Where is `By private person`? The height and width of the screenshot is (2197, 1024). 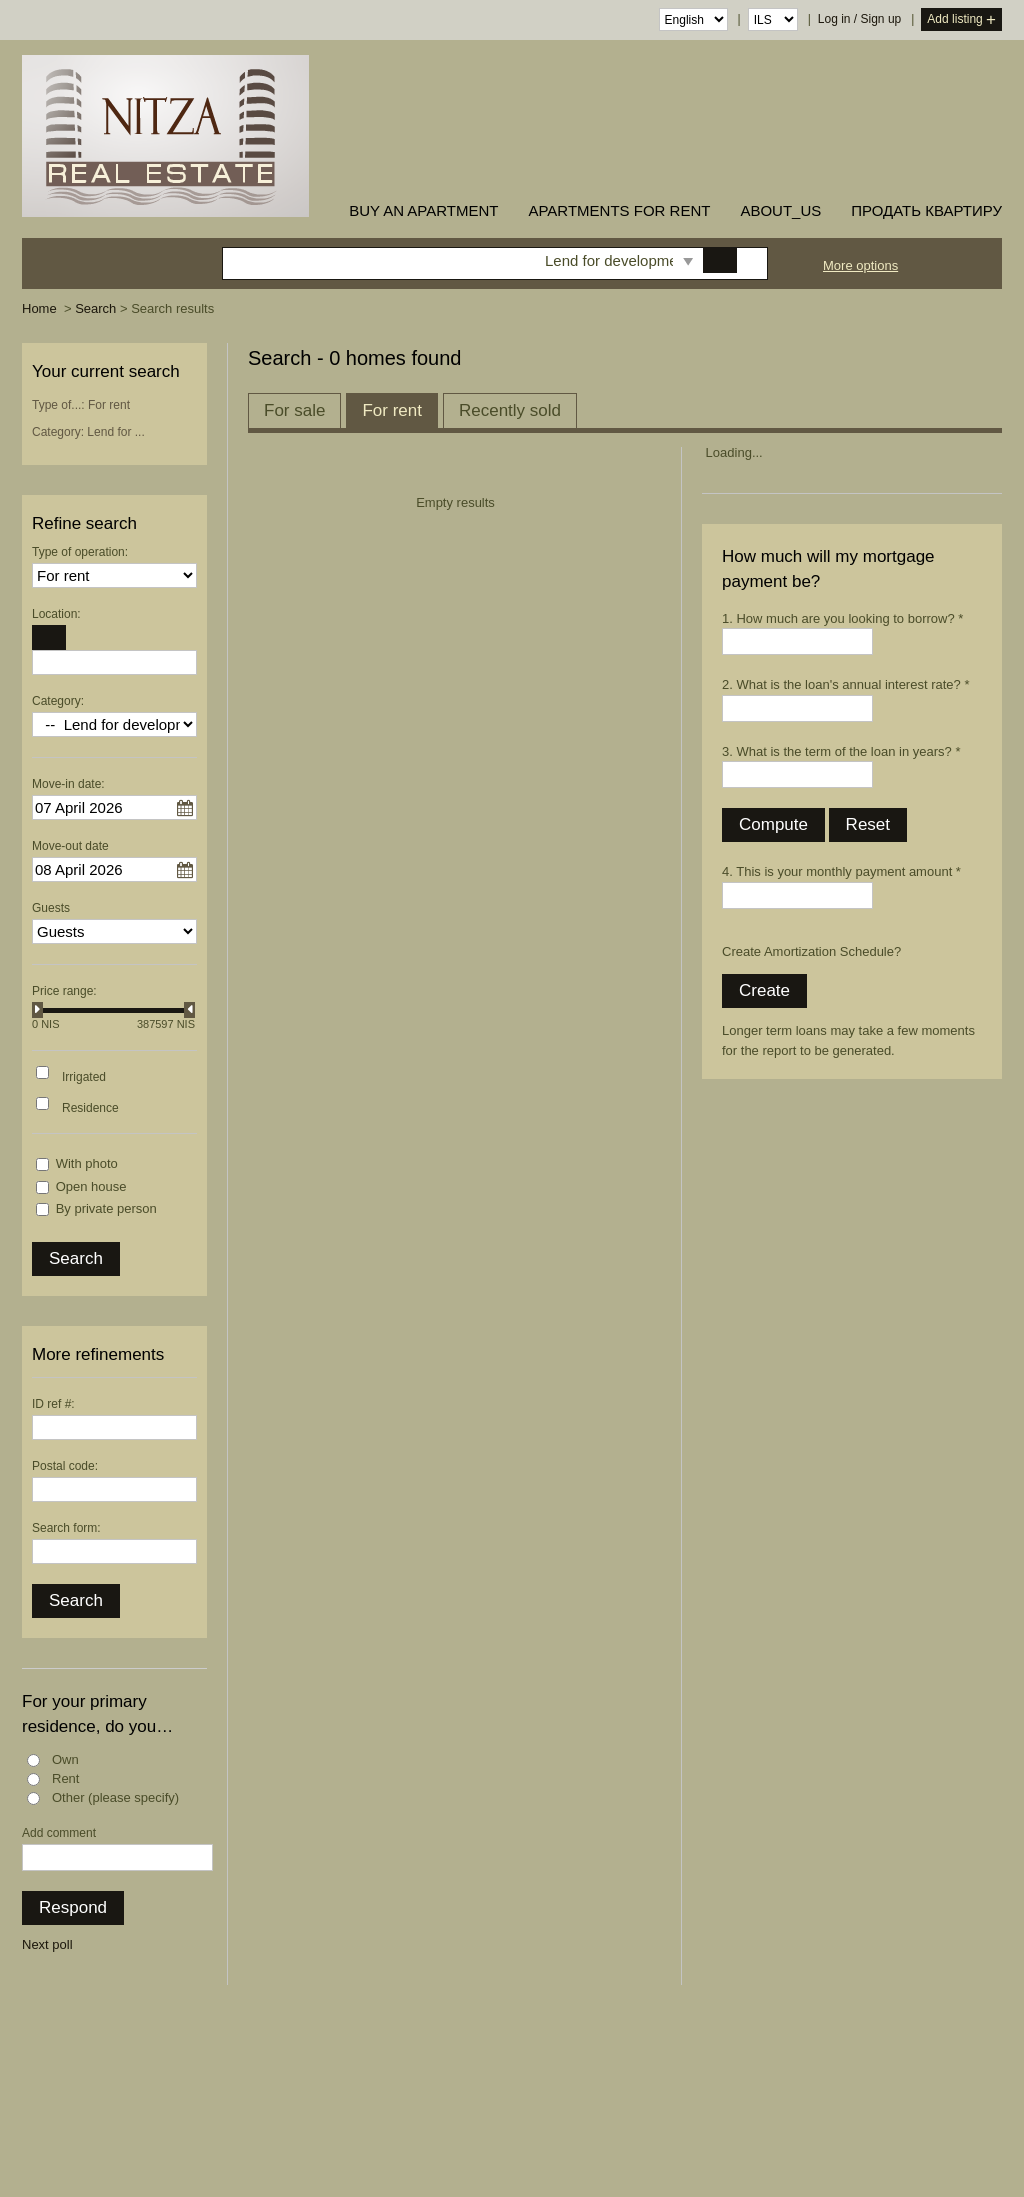
By private person is located at coordinates (106, 1208).